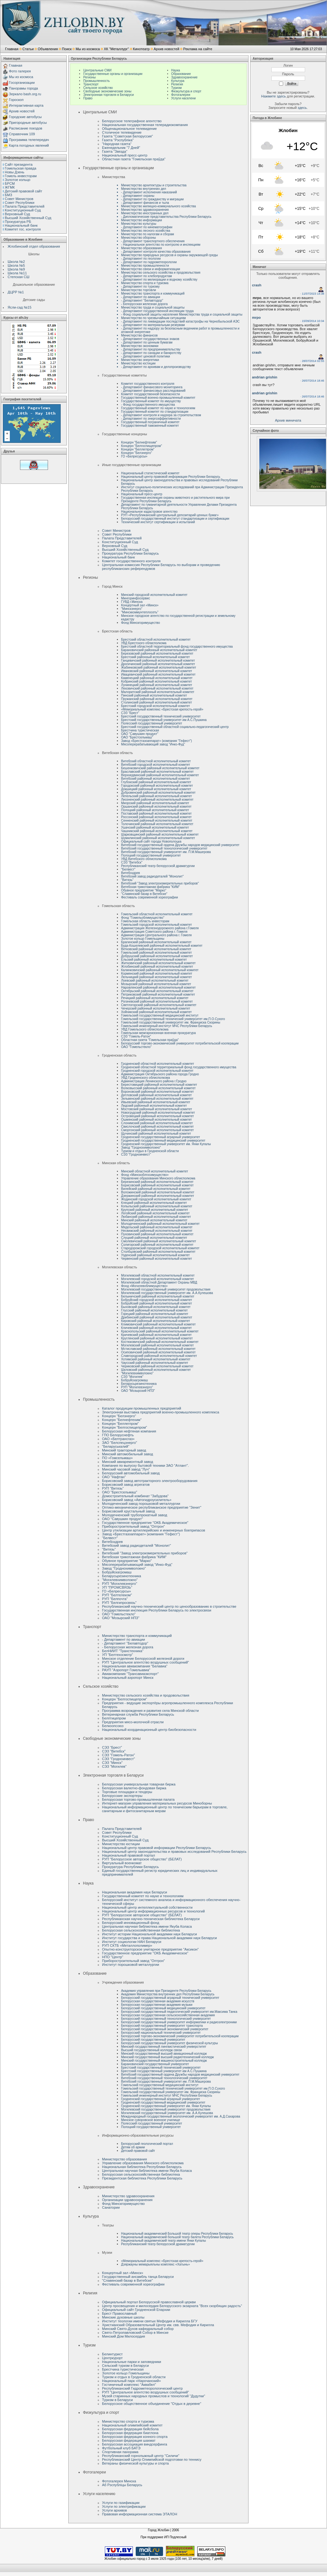 This screenshot has height=2576, width=327. I want to click on Ветераны физической культуры и спорта, so click(135, 2463).